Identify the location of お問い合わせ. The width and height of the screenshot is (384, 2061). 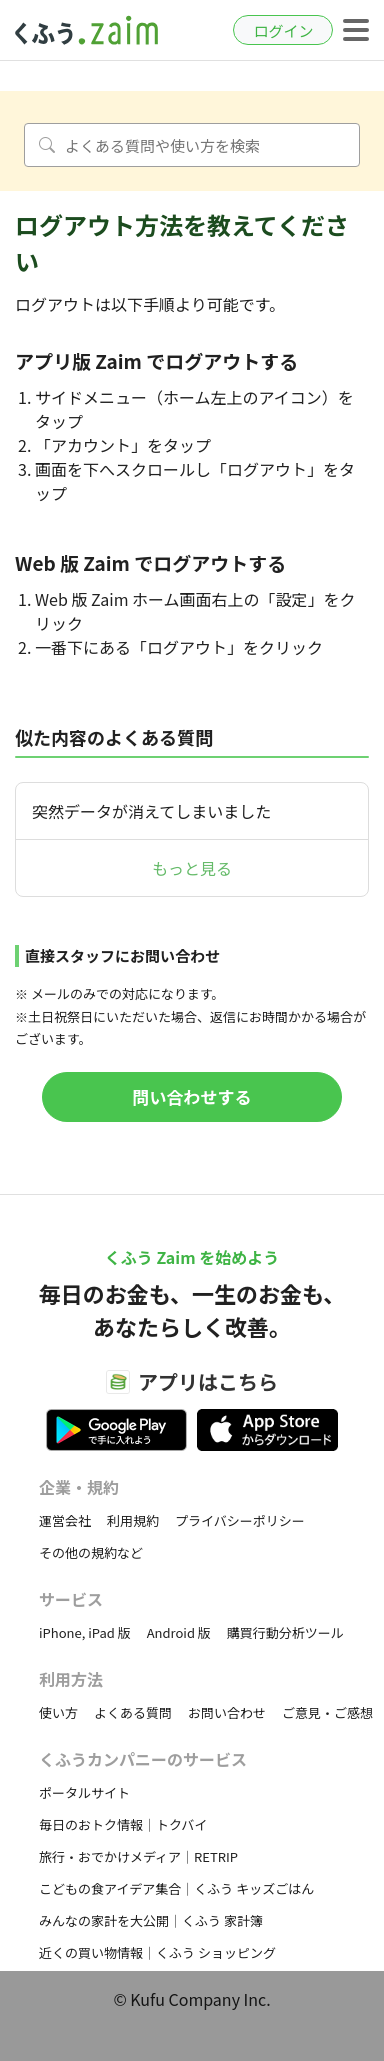
(227, 1712).